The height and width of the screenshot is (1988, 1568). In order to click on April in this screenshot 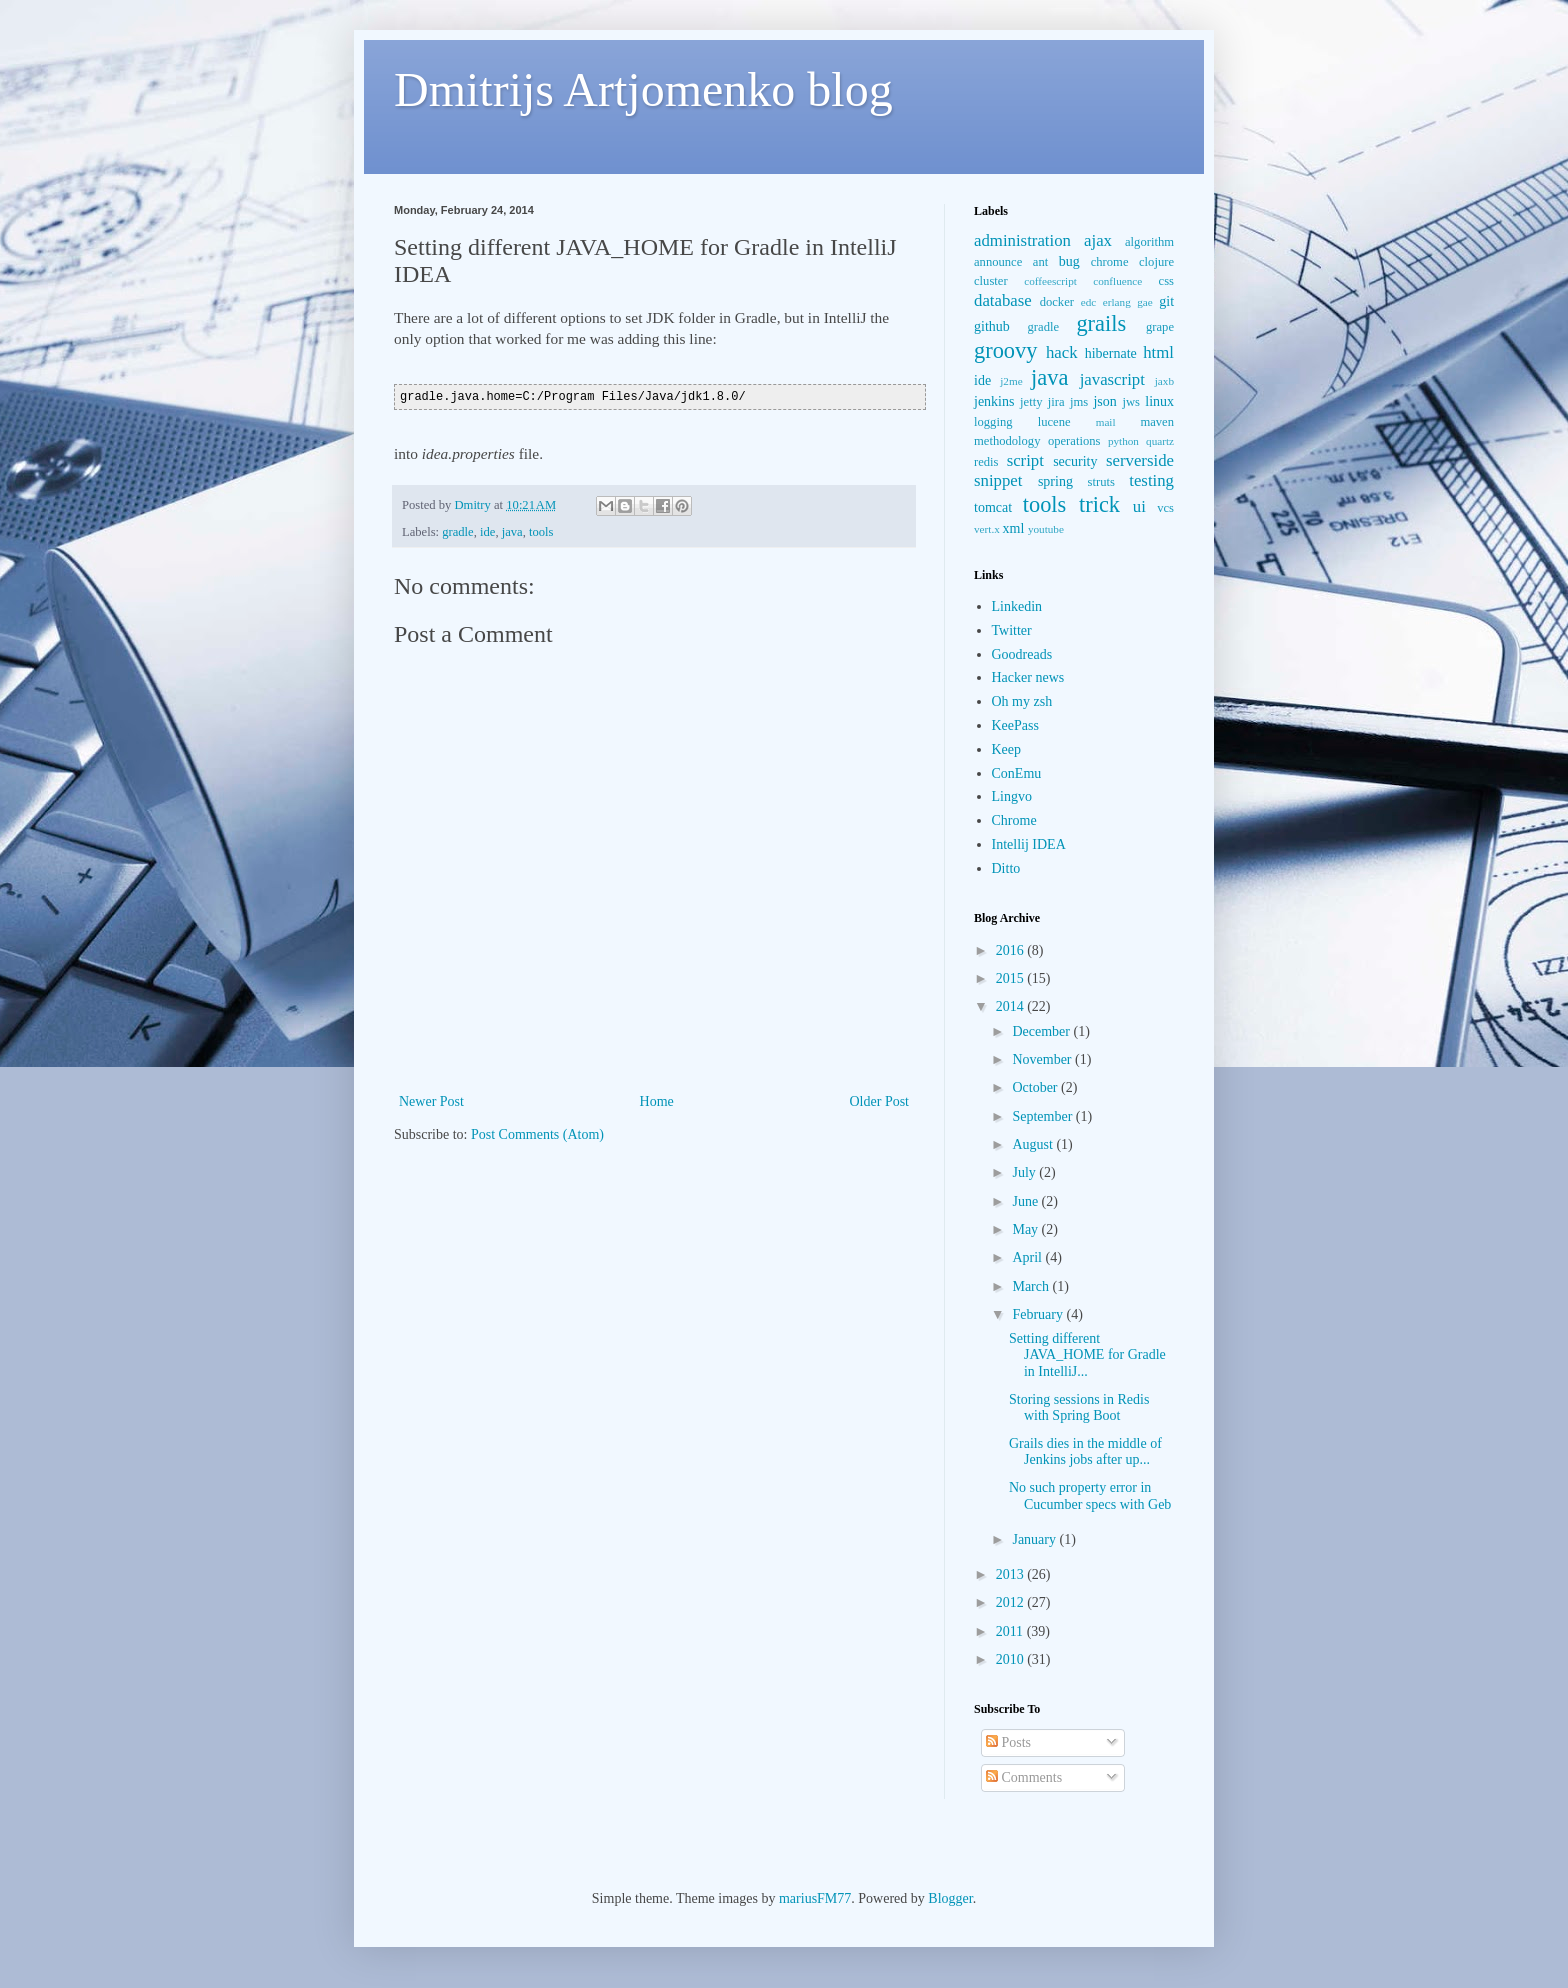, I will do `click(1028, 1257)`.